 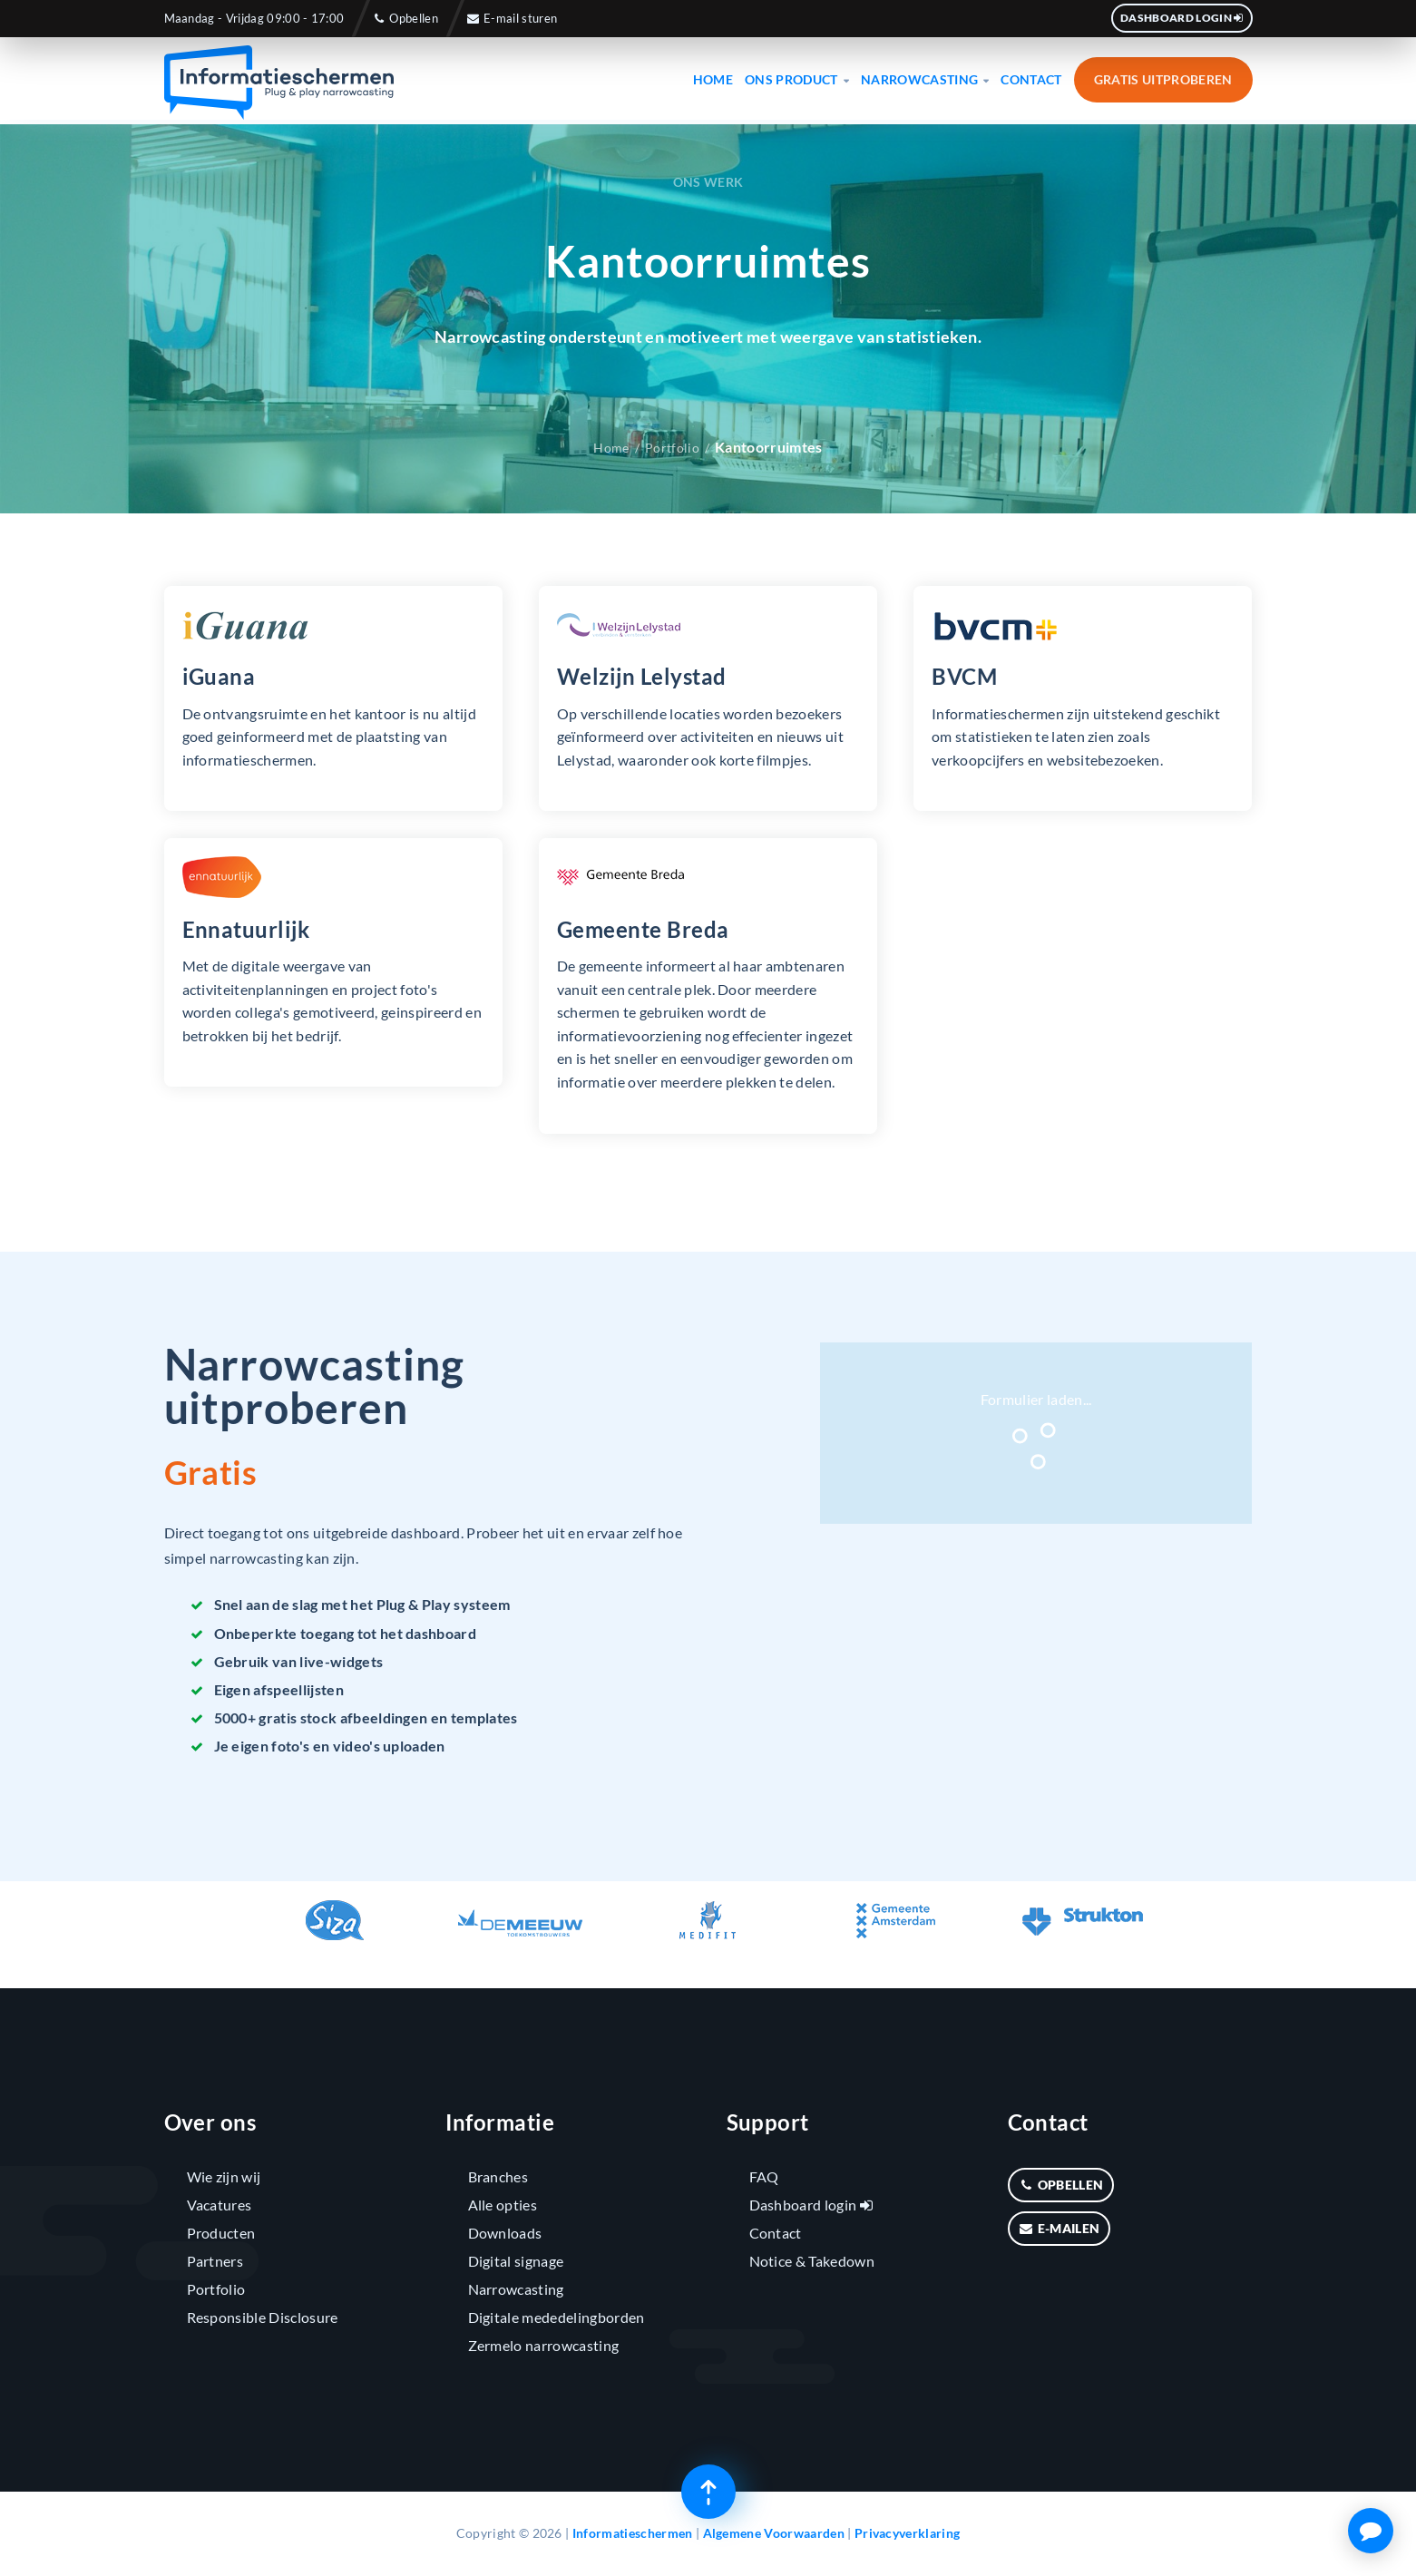 I want to click on Narrowcasting, so click(x=925, y=79).